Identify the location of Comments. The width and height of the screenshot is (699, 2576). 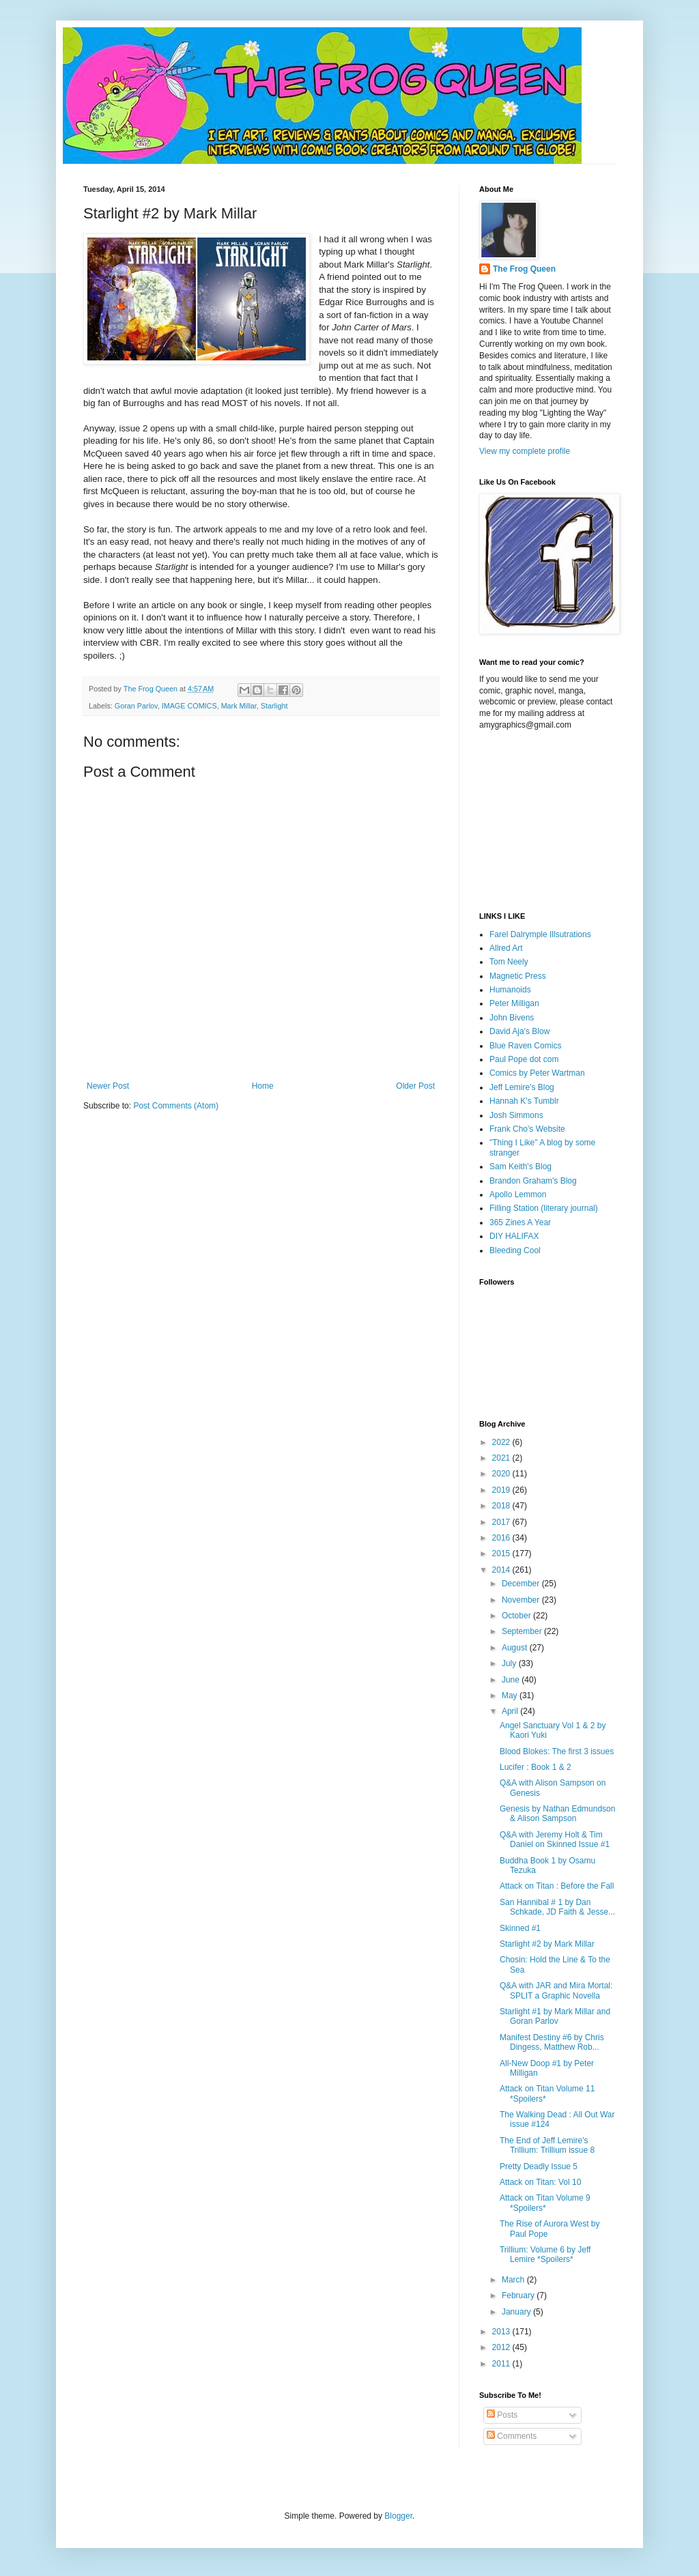
(512, 2436).